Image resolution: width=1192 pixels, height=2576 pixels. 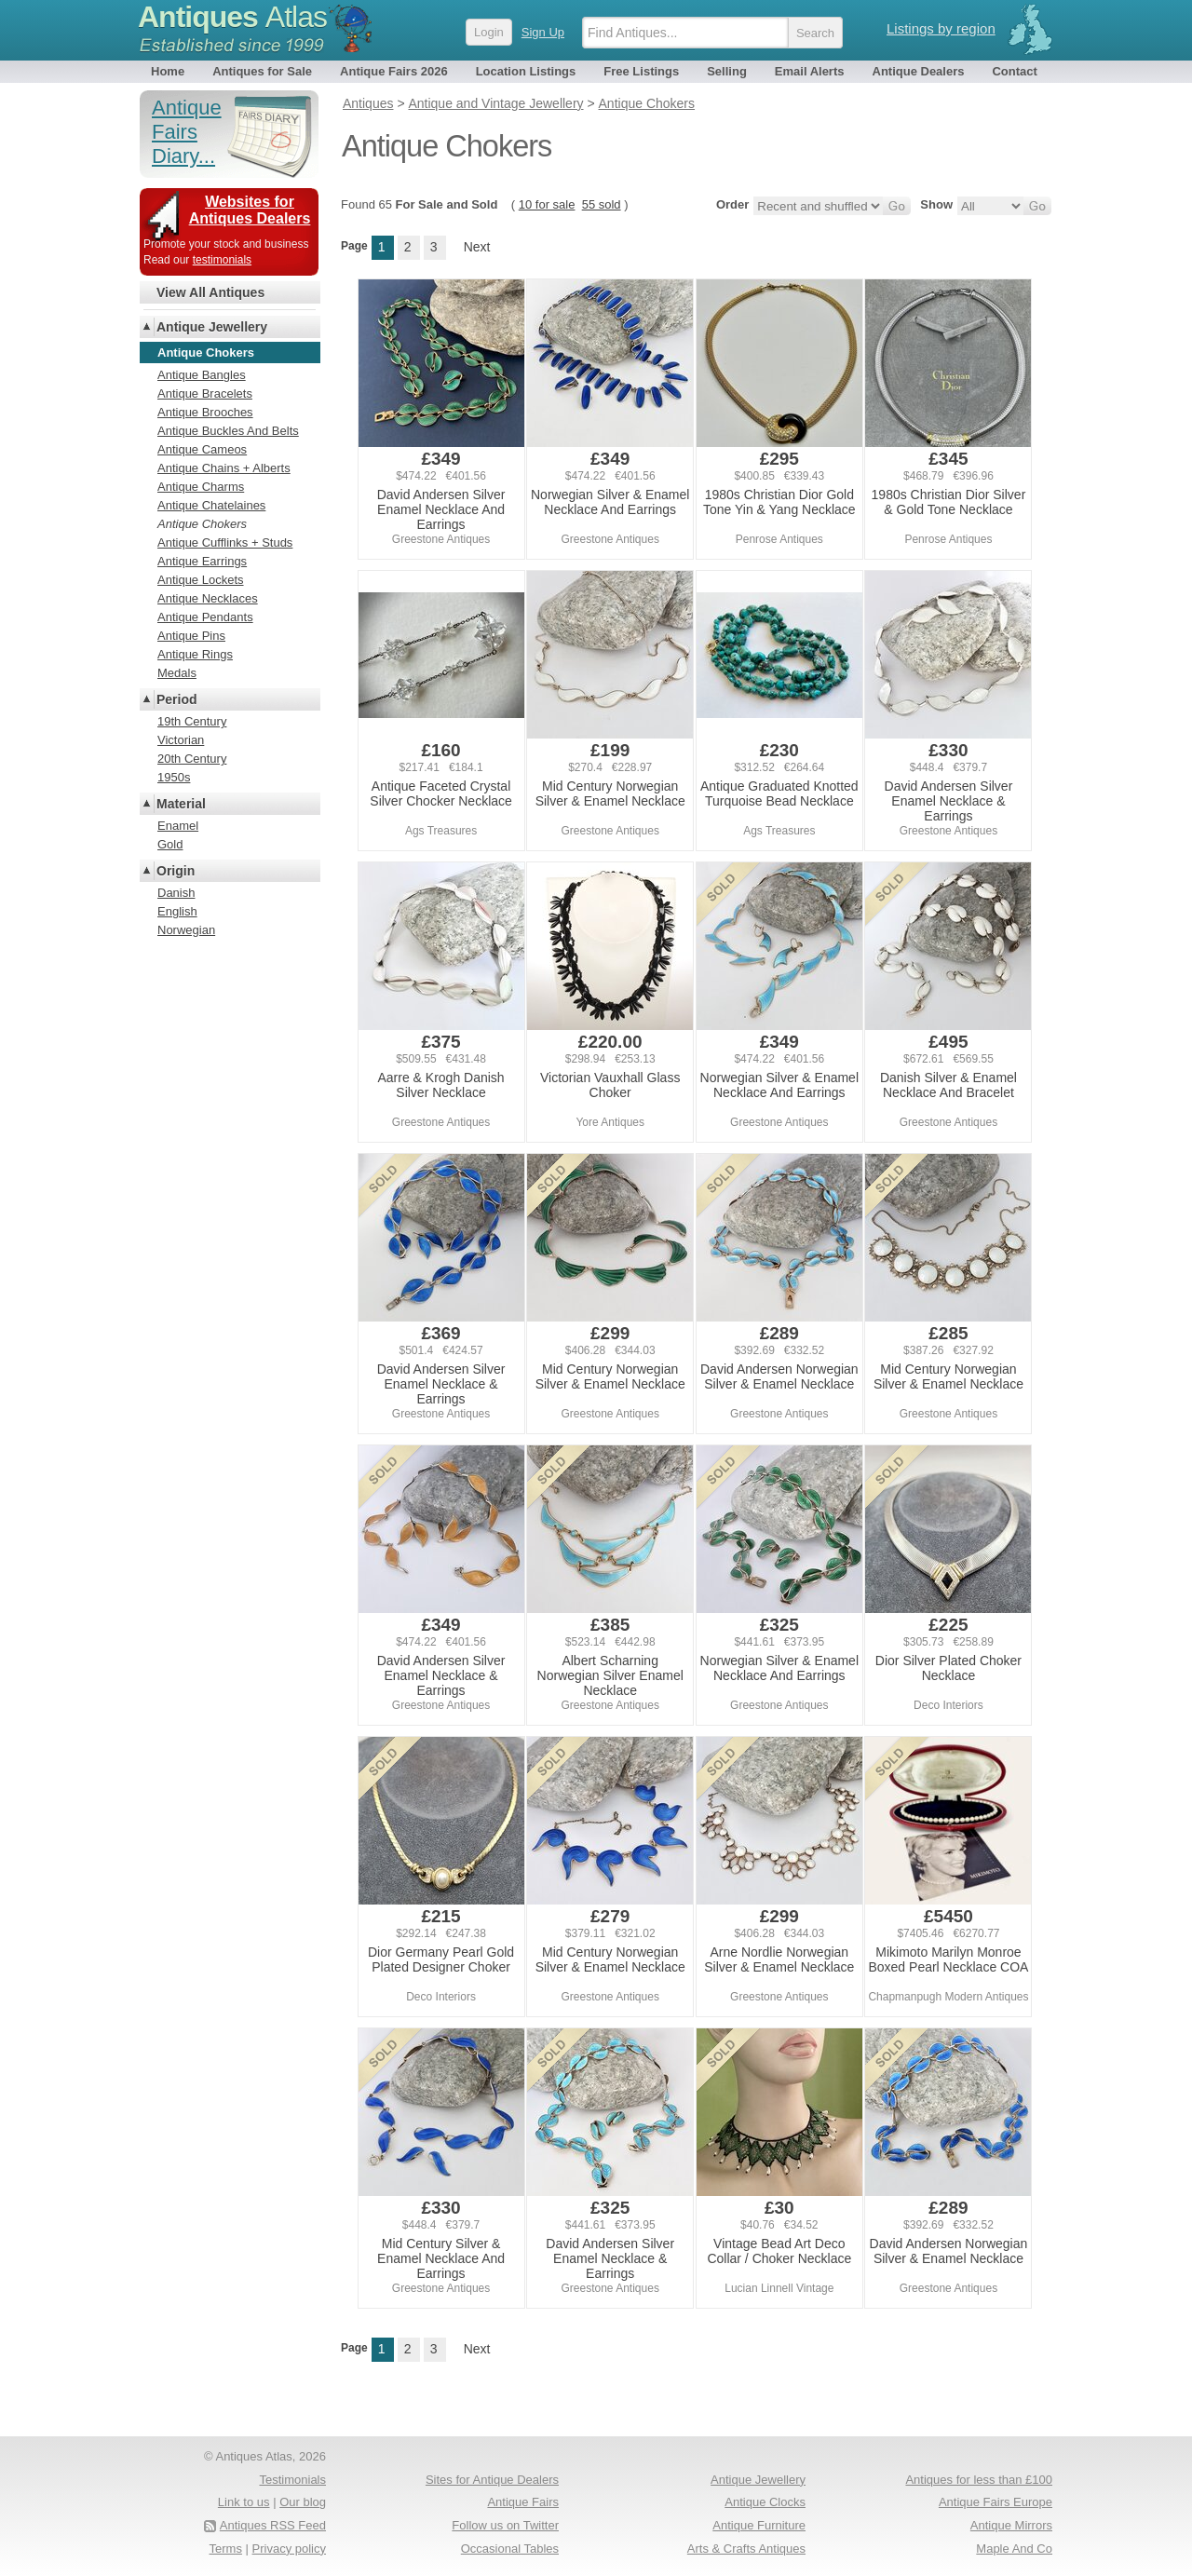 What do you see at coordinates (202, 449) in the screenshot?
I see `Antique Cameos` at bounding box center [202, 449].